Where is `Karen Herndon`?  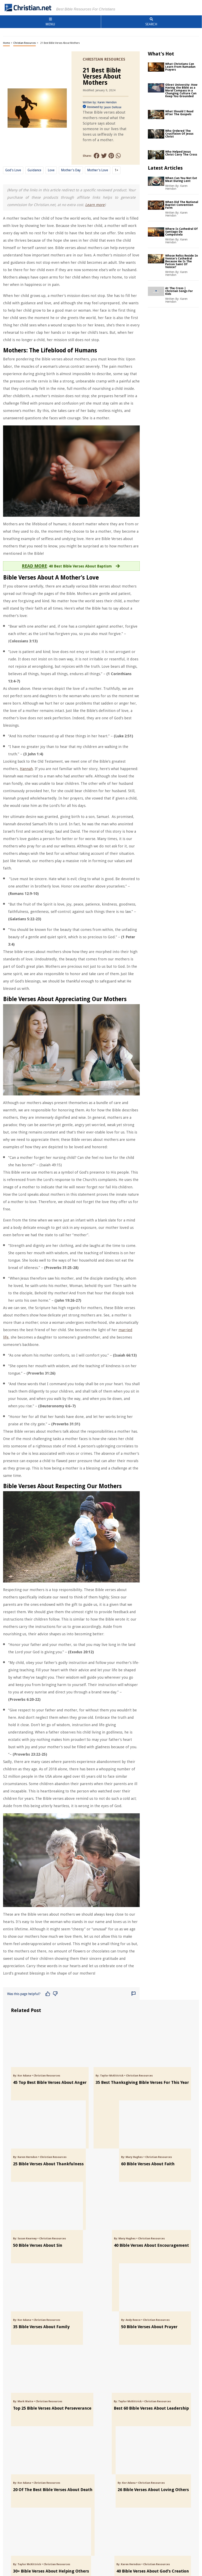 Karen Herndon is located at coordinates (107, 102).